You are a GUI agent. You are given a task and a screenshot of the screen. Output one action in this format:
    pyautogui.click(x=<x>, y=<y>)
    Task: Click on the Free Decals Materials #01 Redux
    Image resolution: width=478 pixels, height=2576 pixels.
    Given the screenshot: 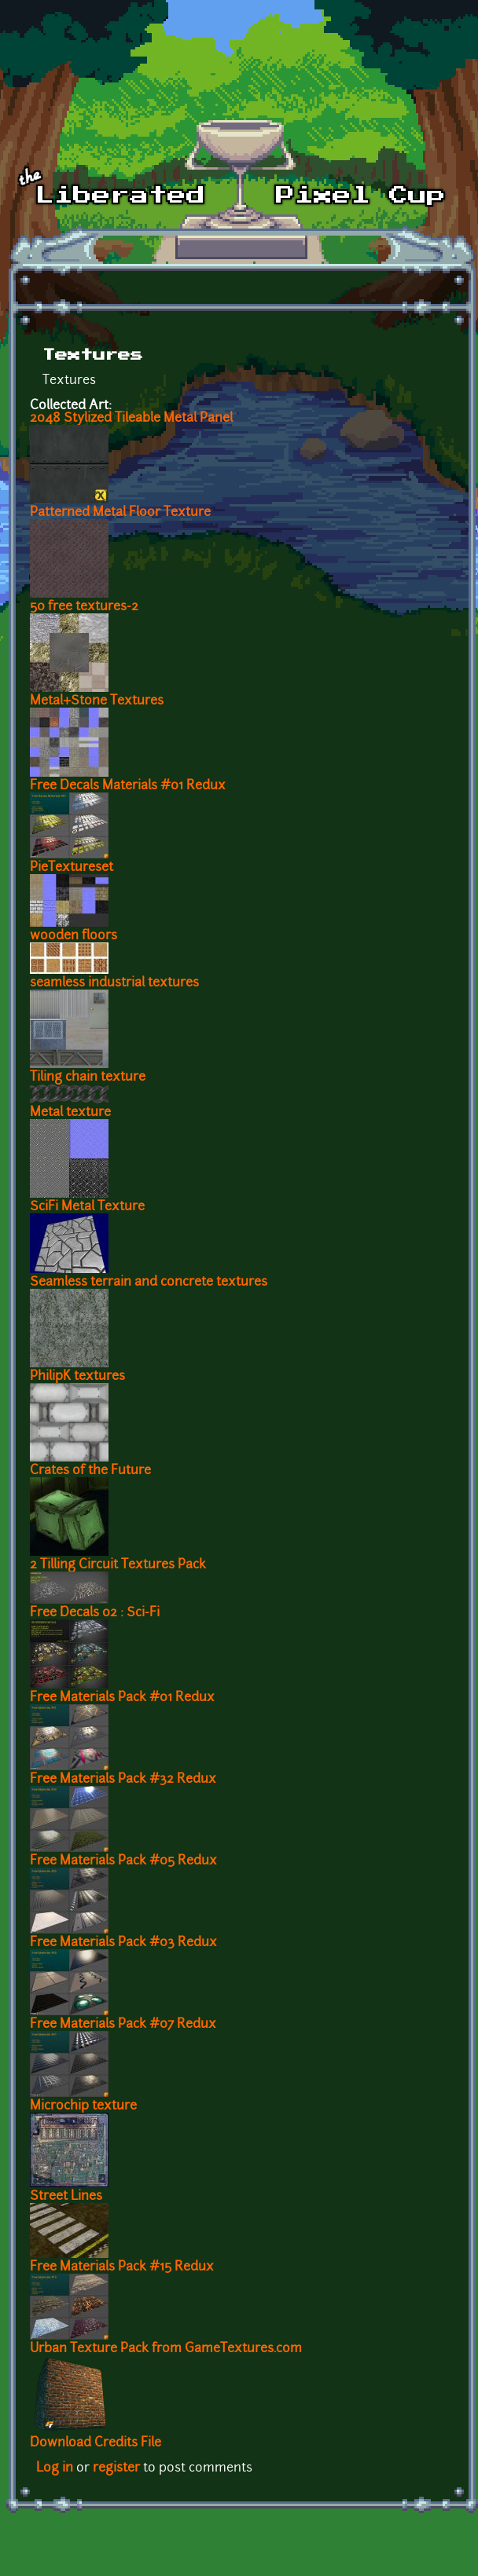 What is the action you would take?
    pyautogui.click(x=128, y=786)
    